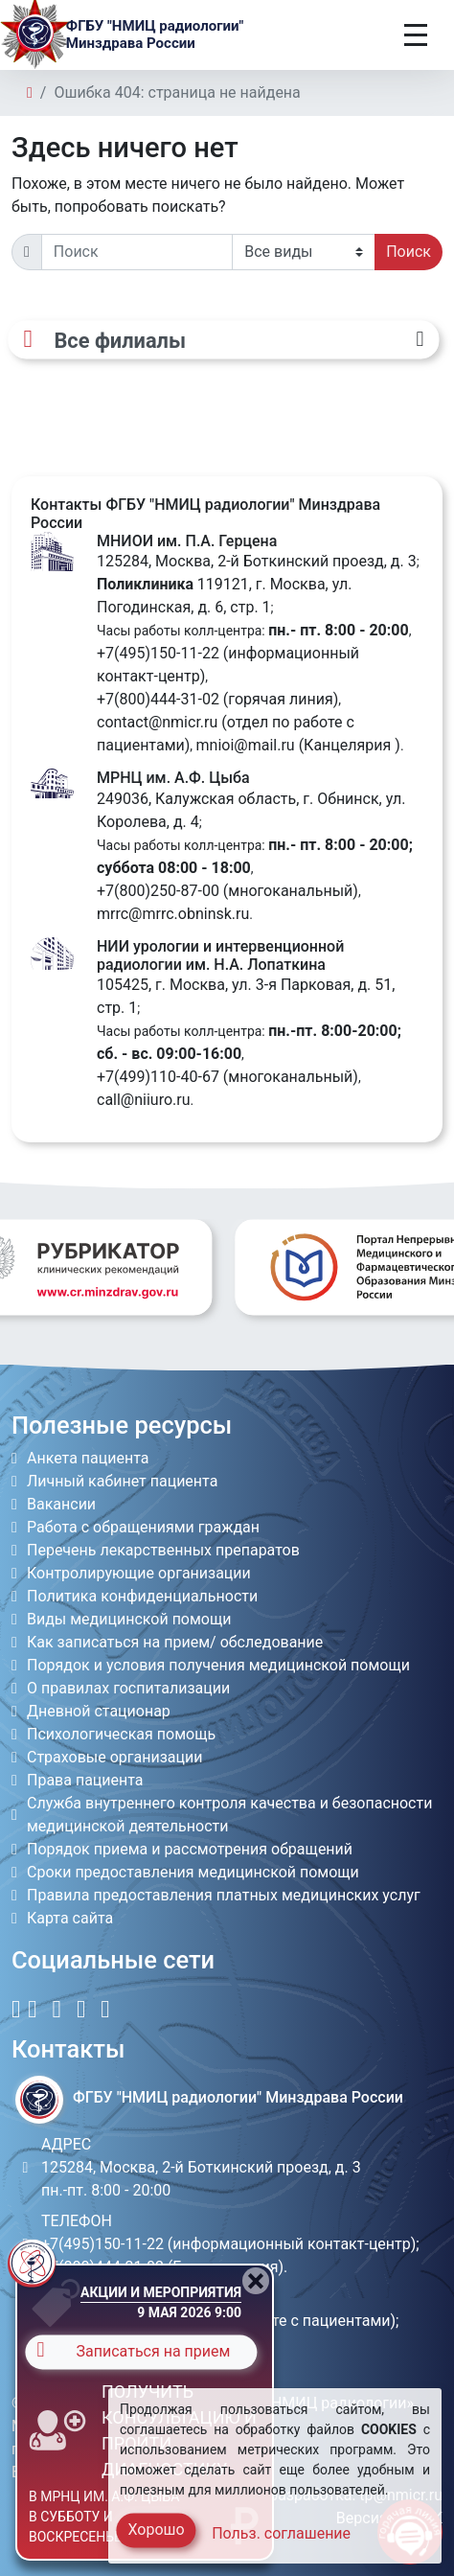 The height and width of the screenshot is (2576, 454). I want to click on Психологическая помощь, so click(121, 1734).